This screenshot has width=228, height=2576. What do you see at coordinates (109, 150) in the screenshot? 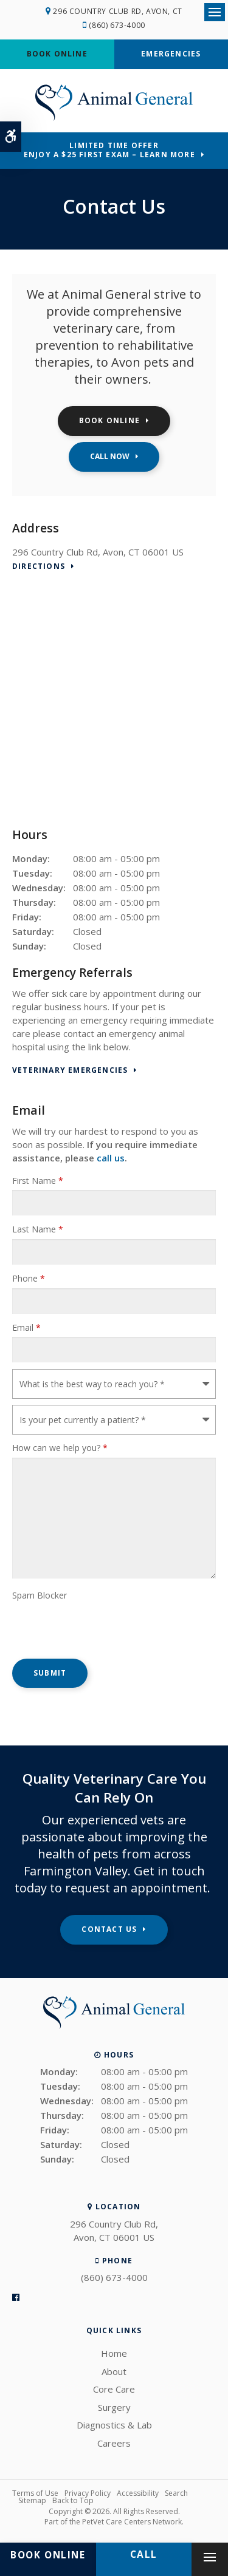
I see `Limited Time OfferEnjoy a $25 First Exam – Learn More` at bounding box center [109, 150].